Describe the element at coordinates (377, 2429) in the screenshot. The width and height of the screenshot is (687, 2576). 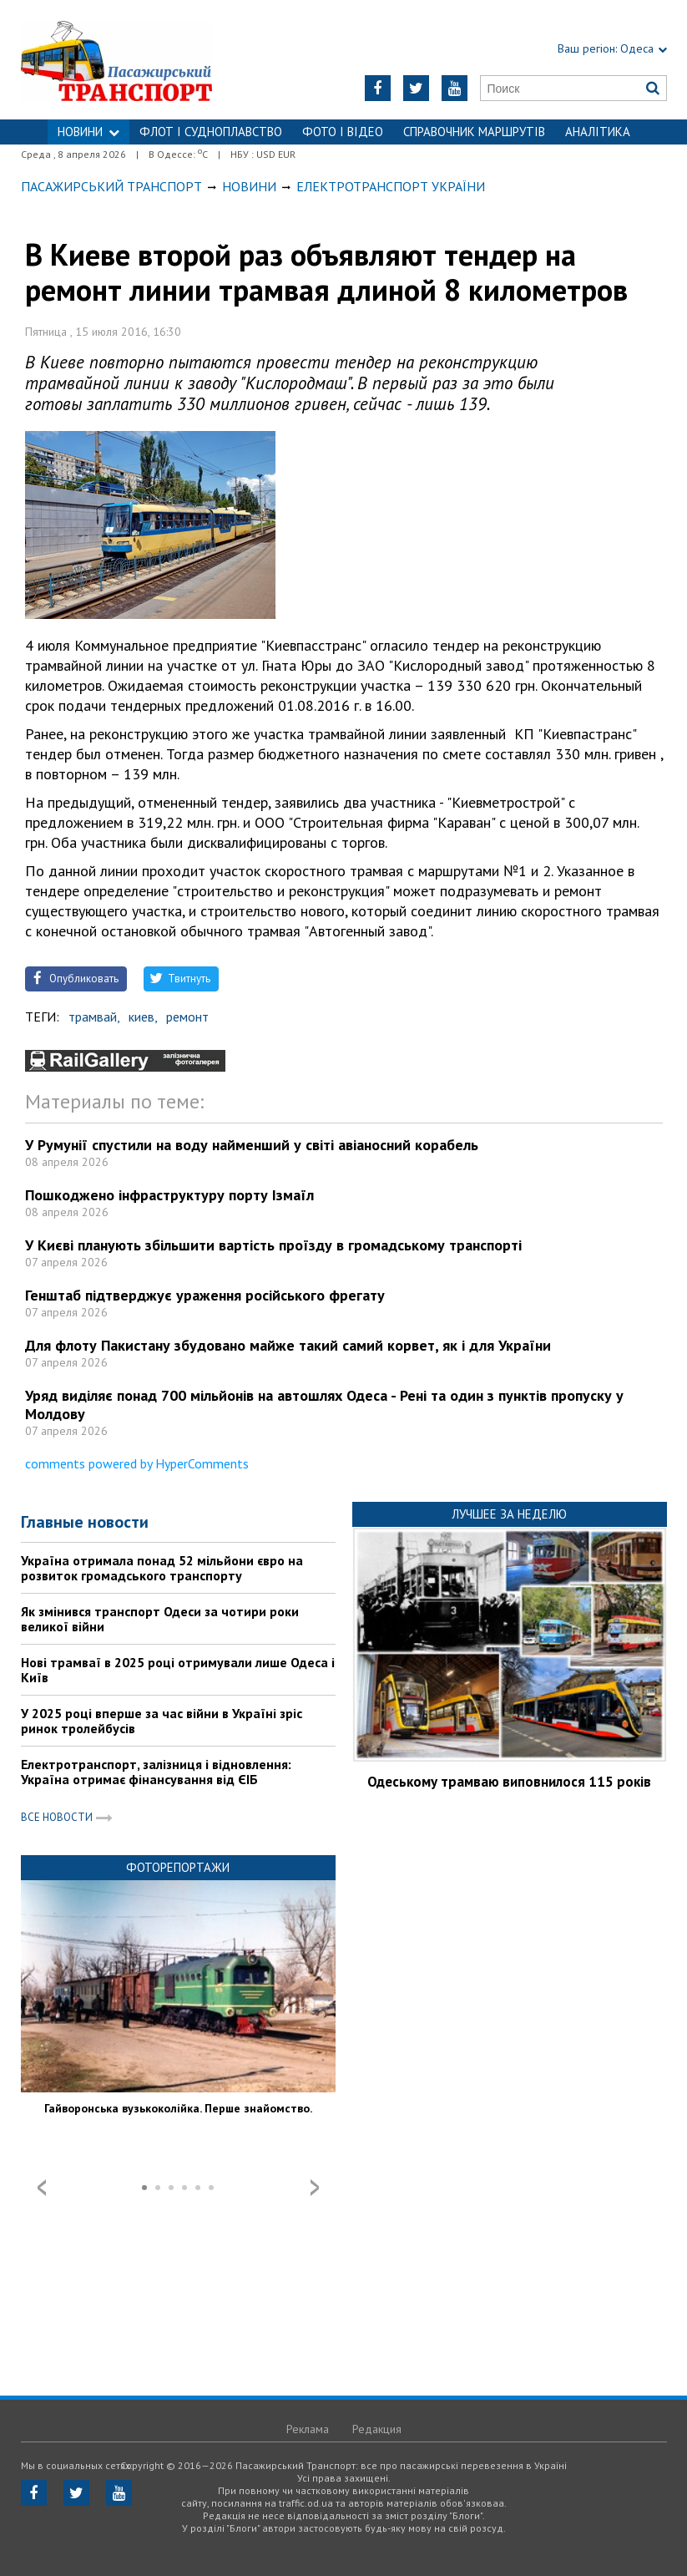
I see `Редакция` at that location.